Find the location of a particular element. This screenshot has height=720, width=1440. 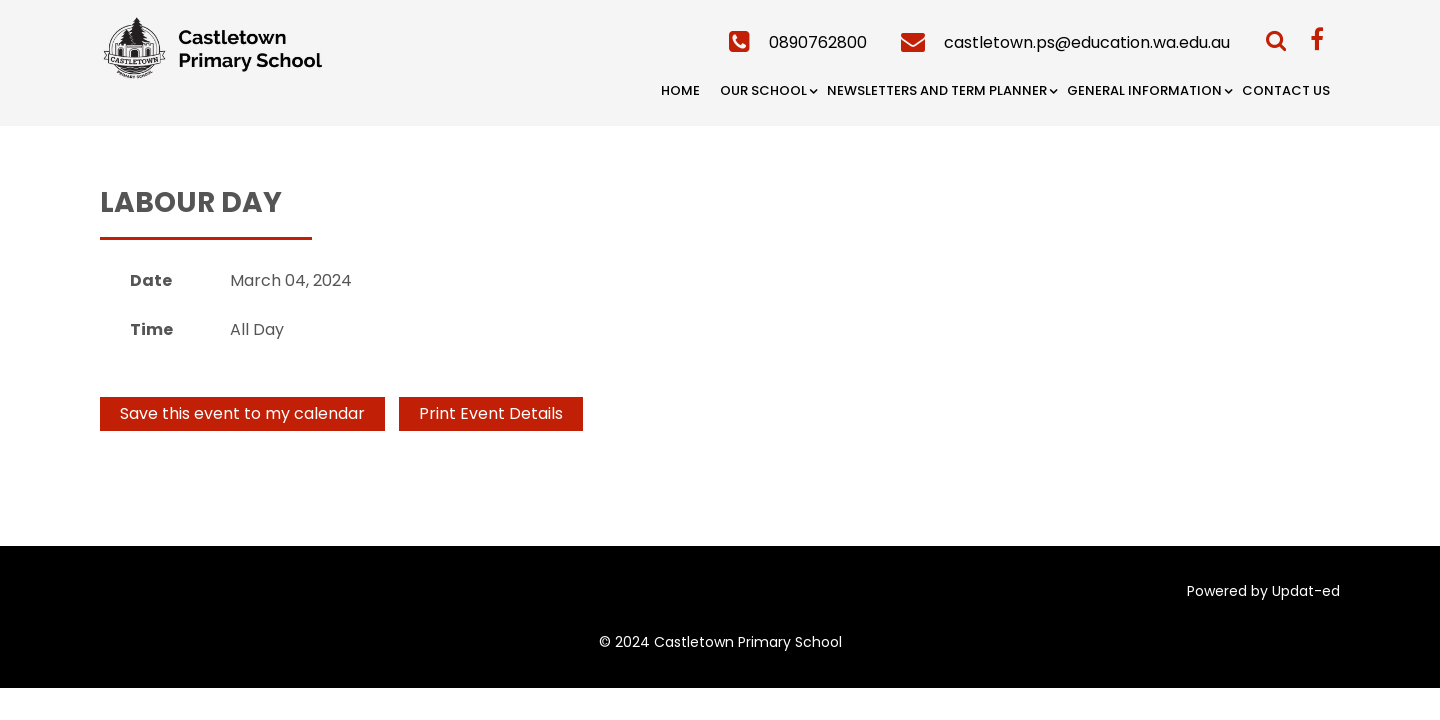

castletown.ps@education.wa.edu.au is located at coordinates (1087, 42).